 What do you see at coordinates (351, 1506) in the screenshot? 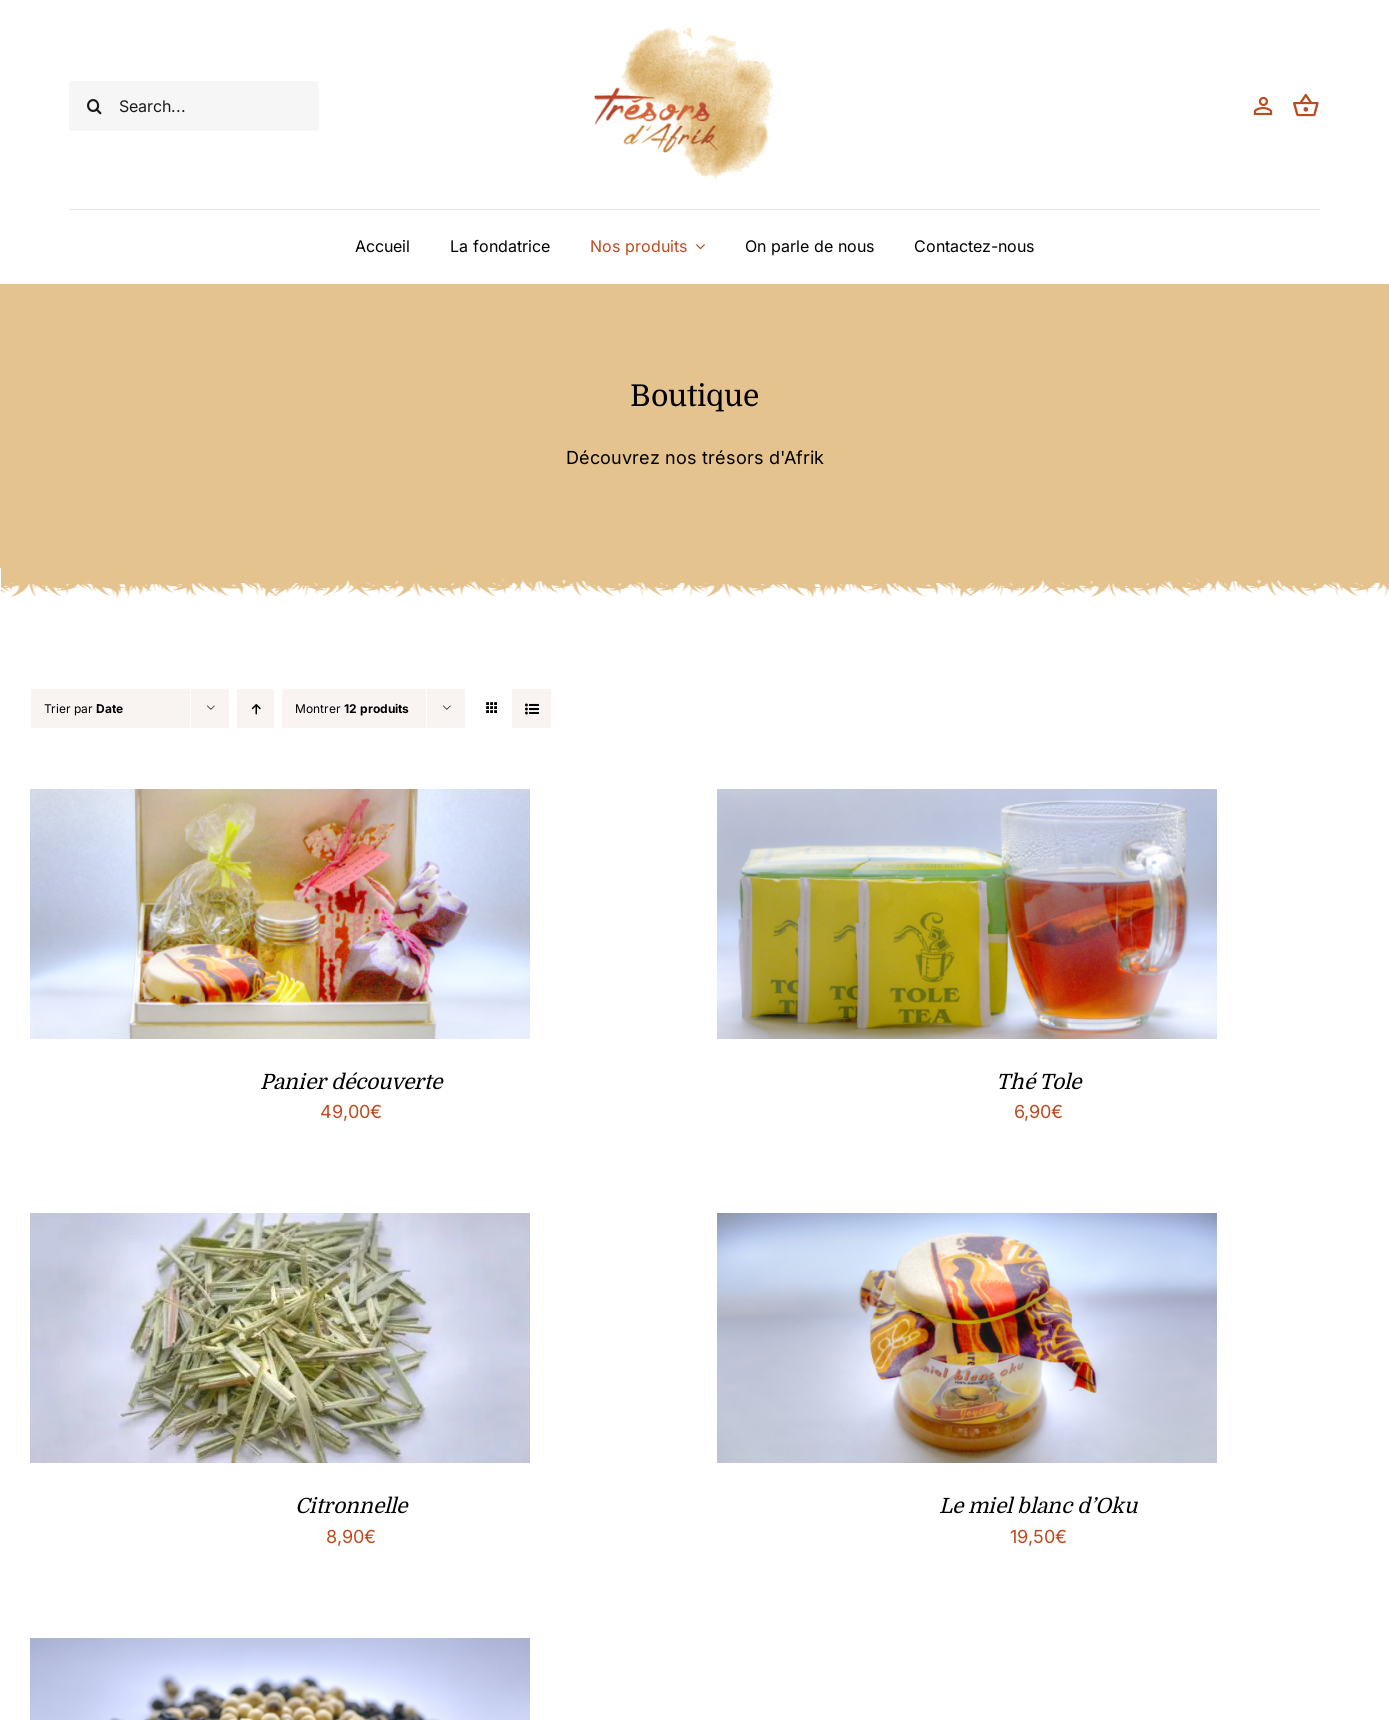
I see `Citronnelle` at bounding box center [351, 1506].